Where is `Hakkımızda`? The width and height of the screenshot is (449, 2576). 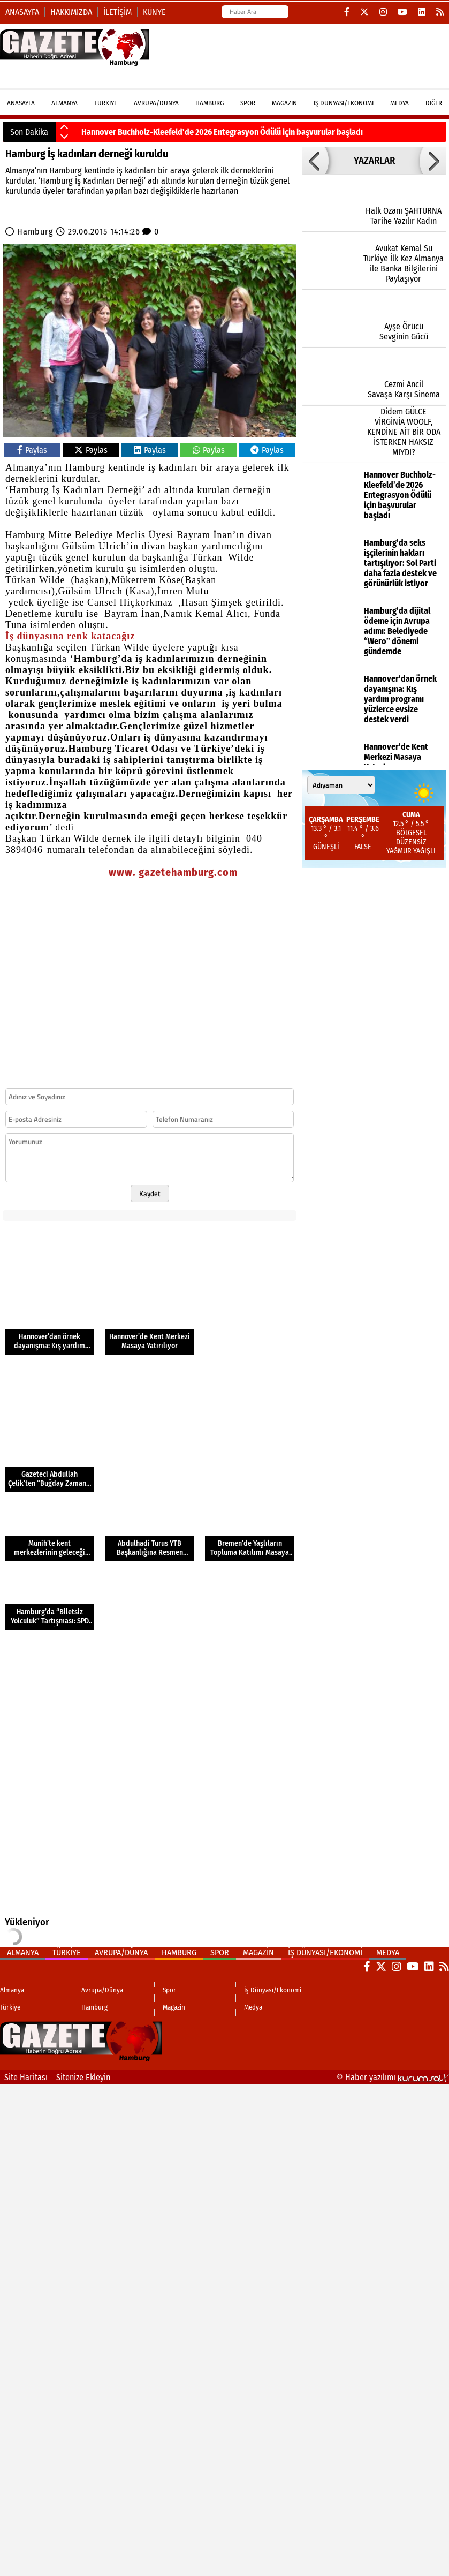
Hakkımızda is located at coordinates (71, 12).